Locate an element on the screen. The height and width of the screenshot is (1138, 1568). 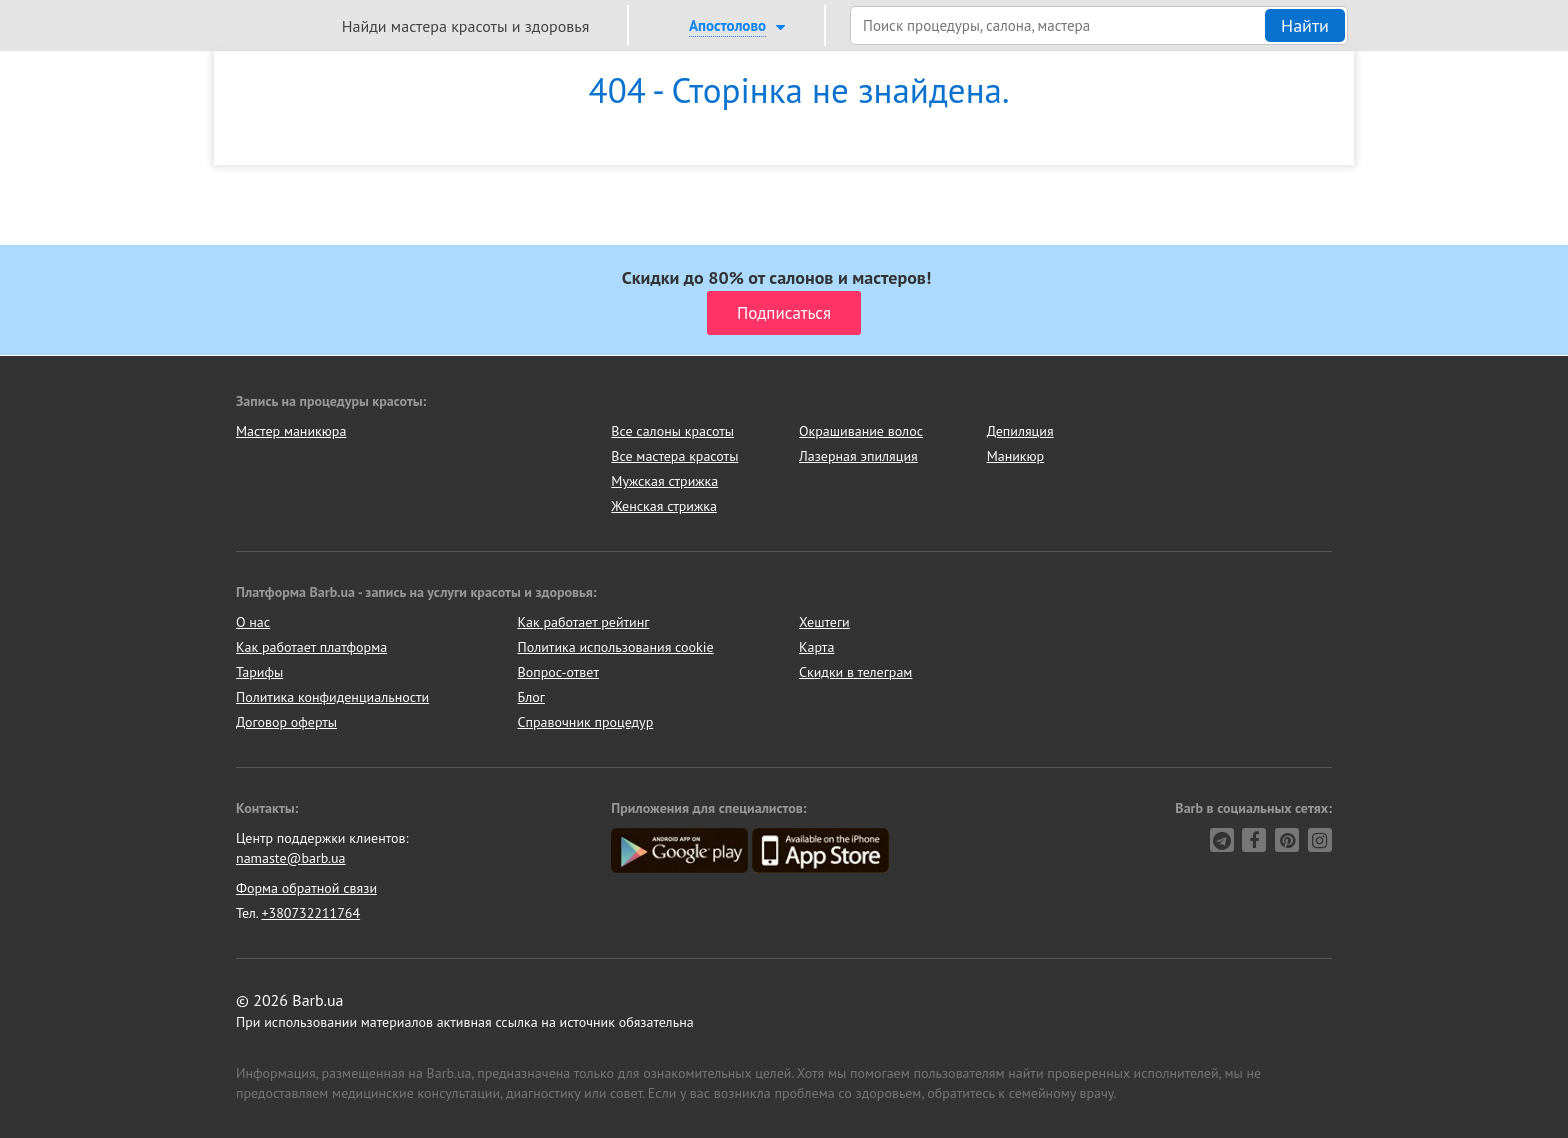
+380732211764 is located at coordinates (310, 913).